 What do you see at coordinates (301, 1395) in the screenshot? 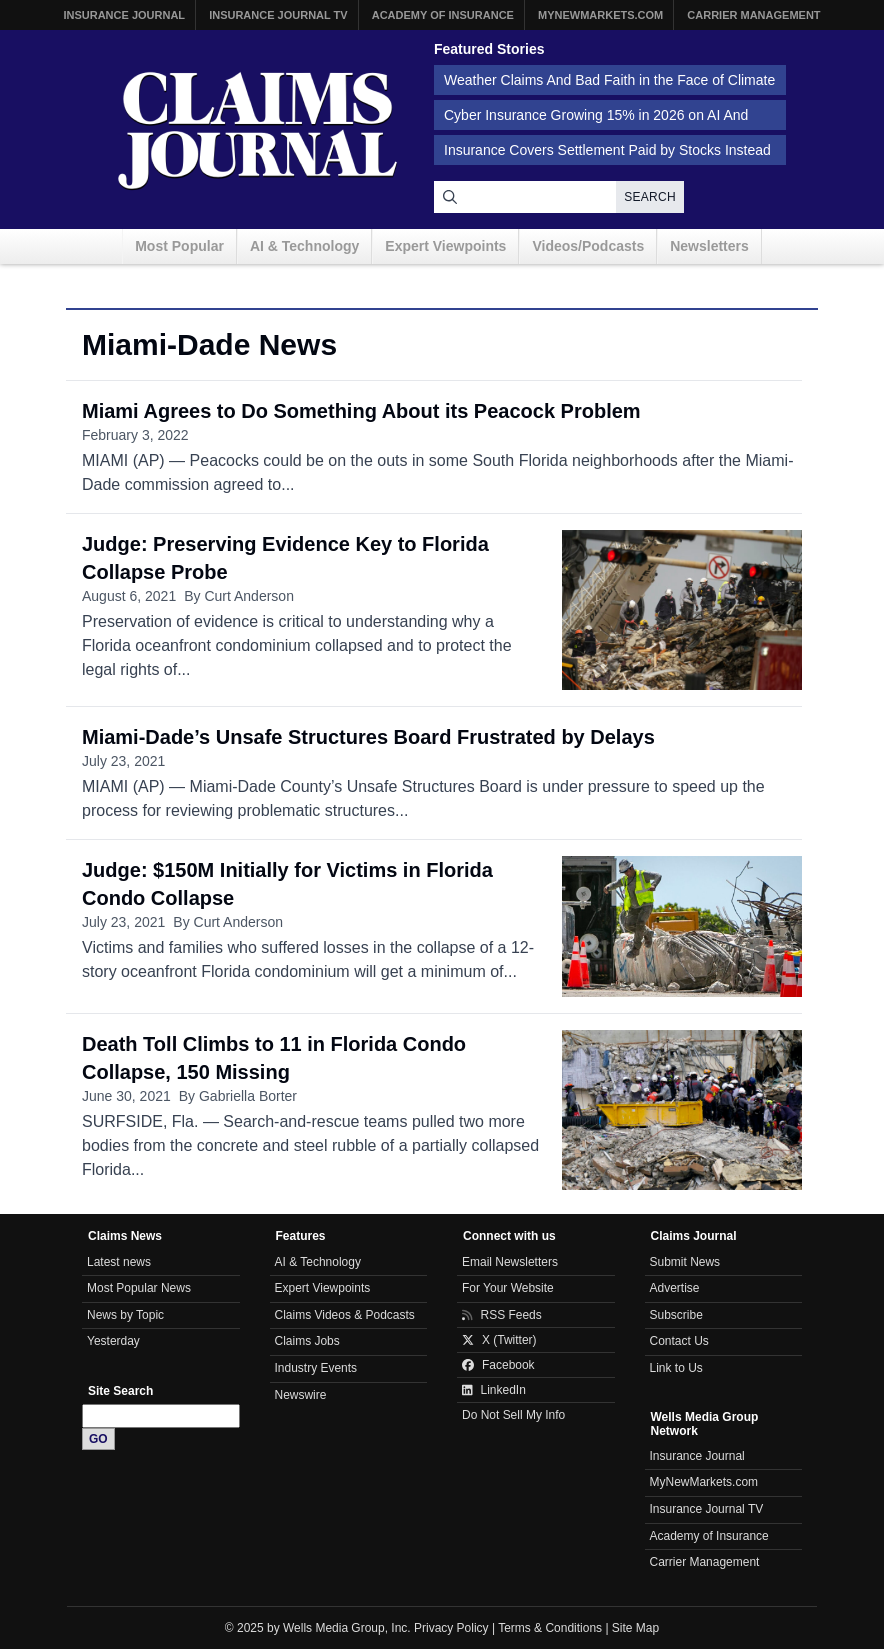
I see `Newswire` at bounding box center [301, 1395].